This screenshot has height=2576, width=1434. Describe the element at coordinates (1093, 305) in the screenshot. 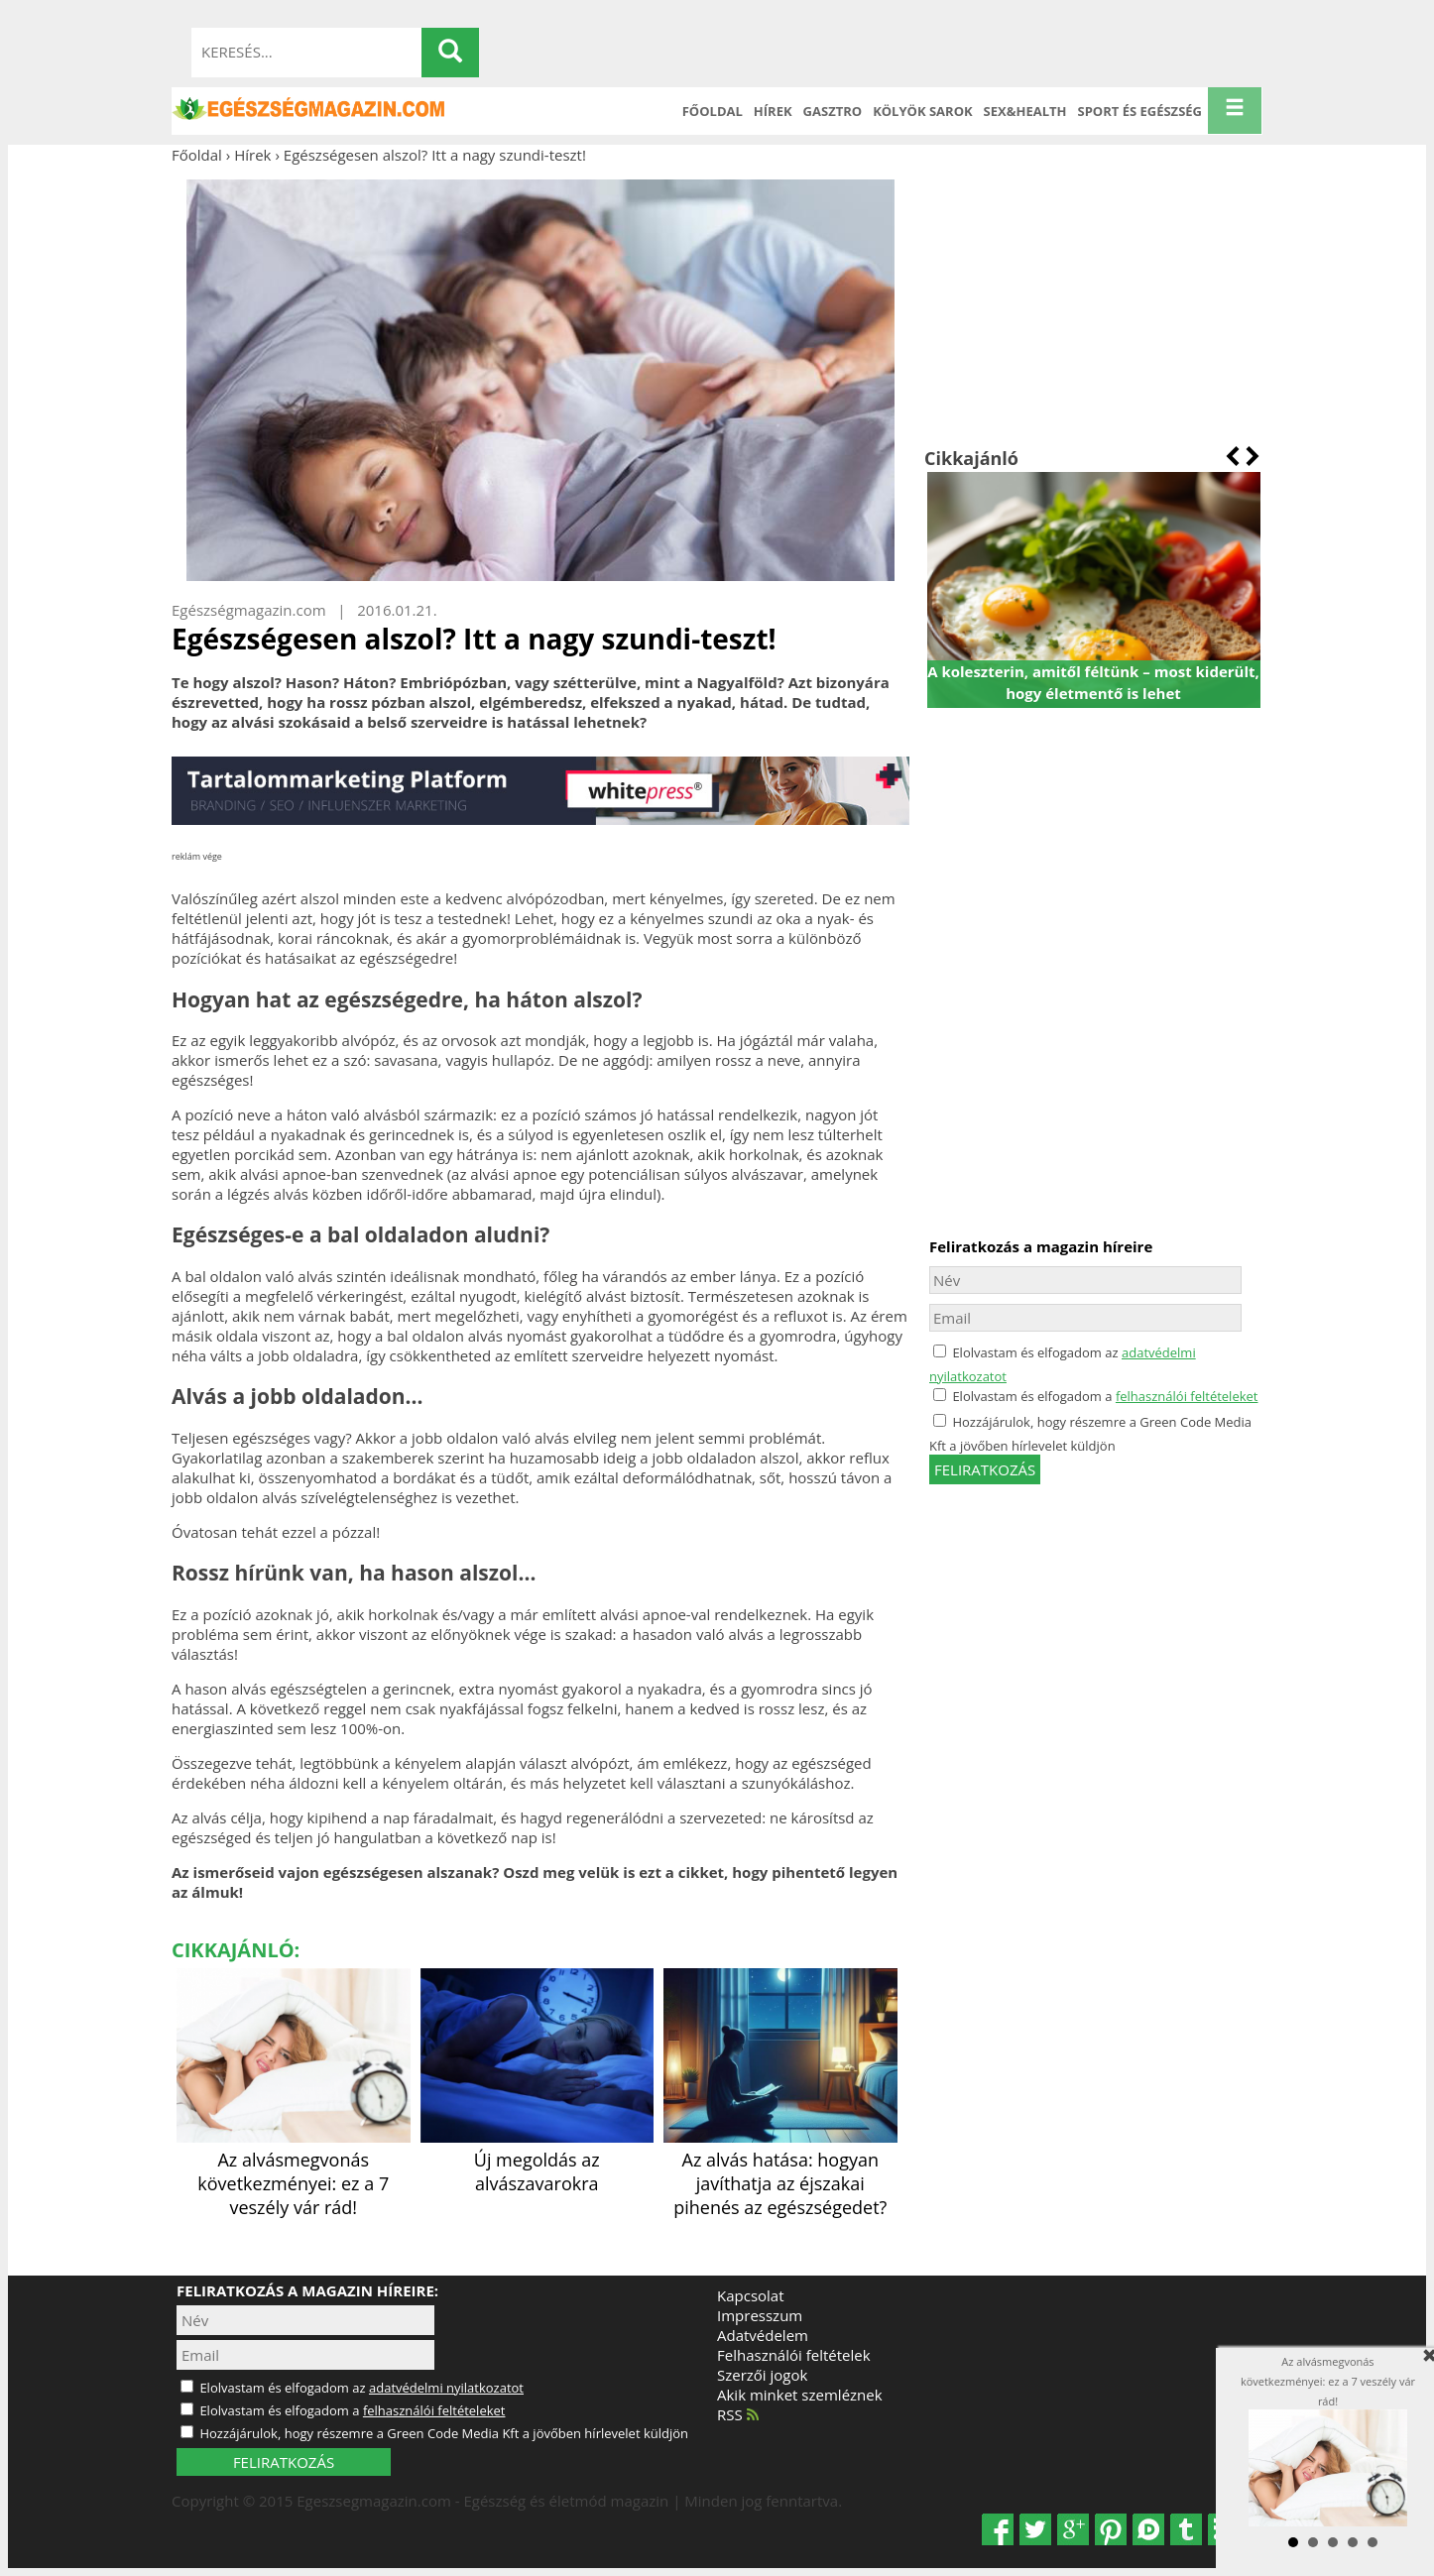

I see `[Advertisement]` at that location.